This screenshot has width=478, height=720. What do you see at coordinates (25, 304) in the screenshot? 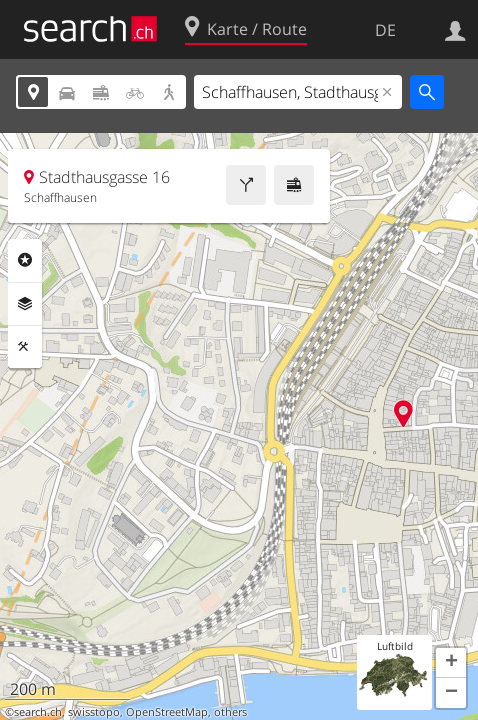
I see `Ebenen` at bounding box center [25, 304].